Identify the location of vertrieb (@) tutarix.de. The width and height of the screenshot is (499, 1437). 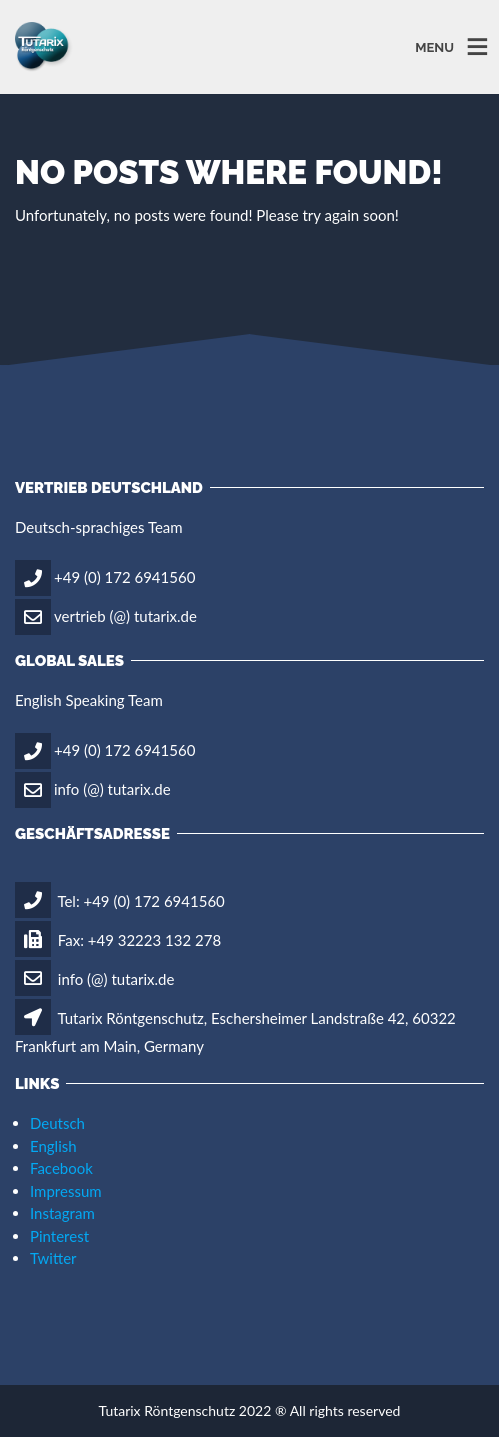
(125, 615).